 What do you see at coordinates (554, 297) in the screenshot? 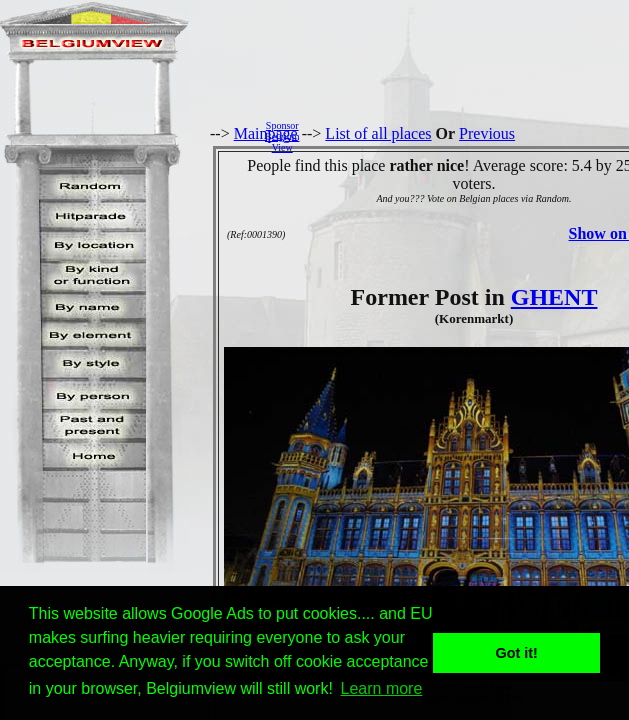
I see `GHENT` at bounding box center [554, 297].